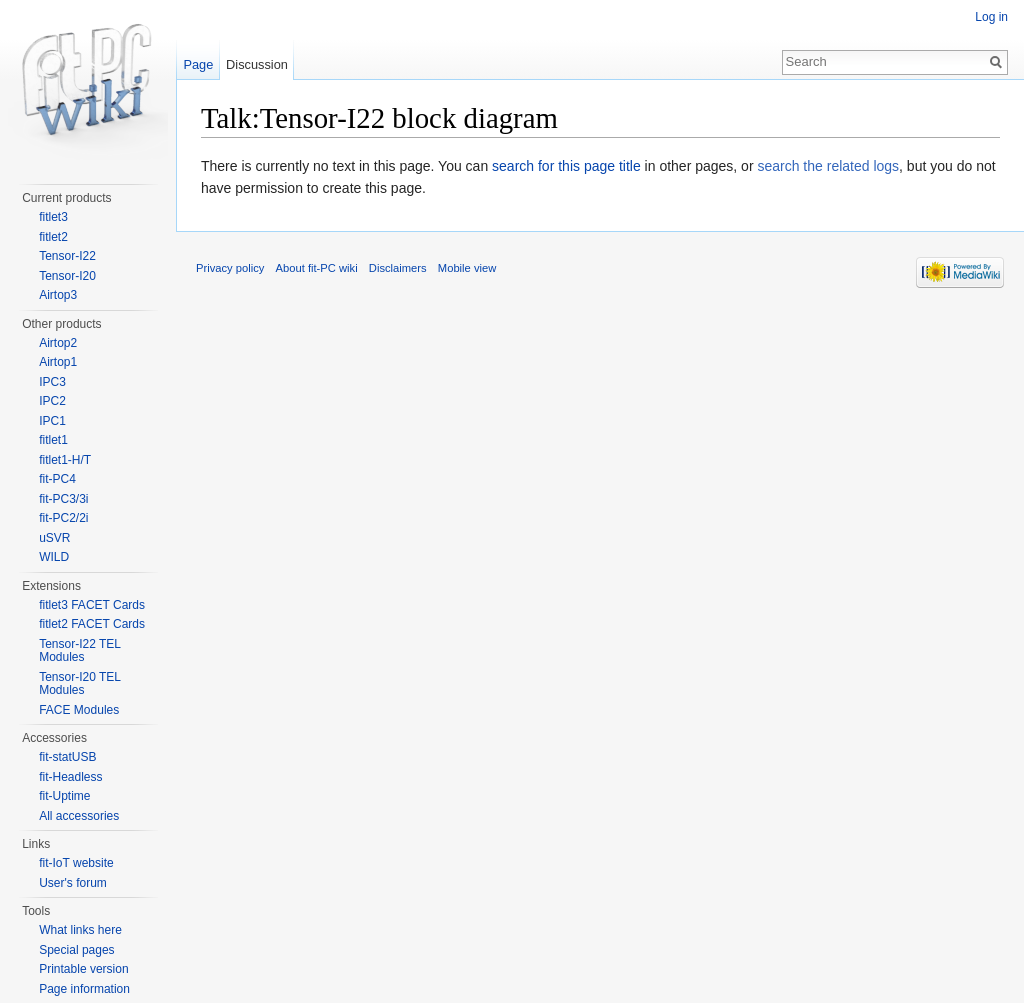 The width and height of the screenshot is (1024, 1003). Describe the element at coordinates (84, 989) in the screenshot. I see `Page information` at that location.